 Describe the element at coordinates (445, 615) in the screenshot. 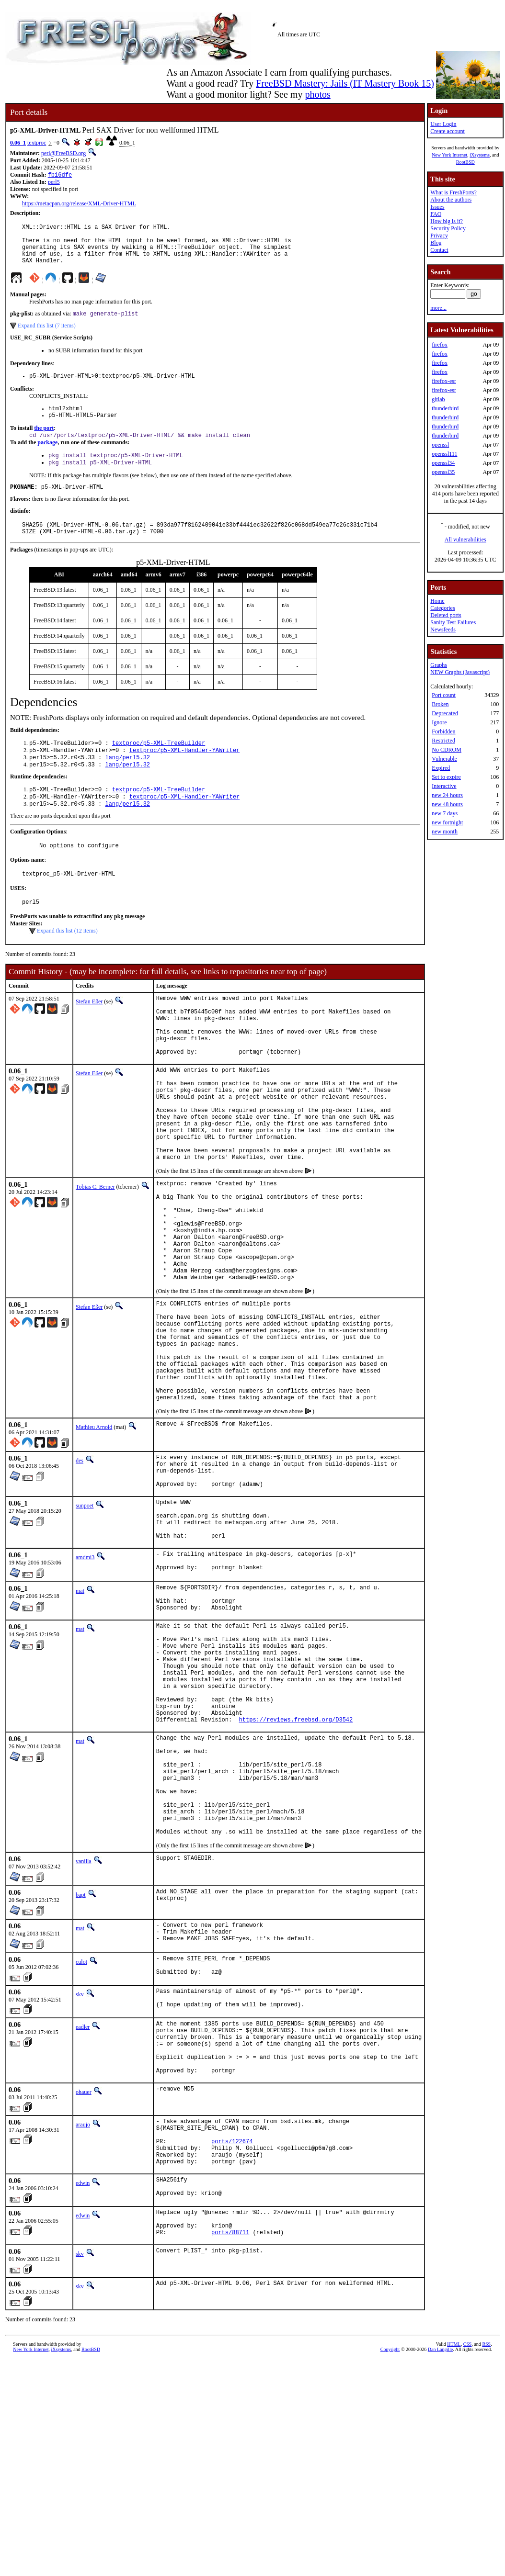

I see `Deleted ports` at that location.